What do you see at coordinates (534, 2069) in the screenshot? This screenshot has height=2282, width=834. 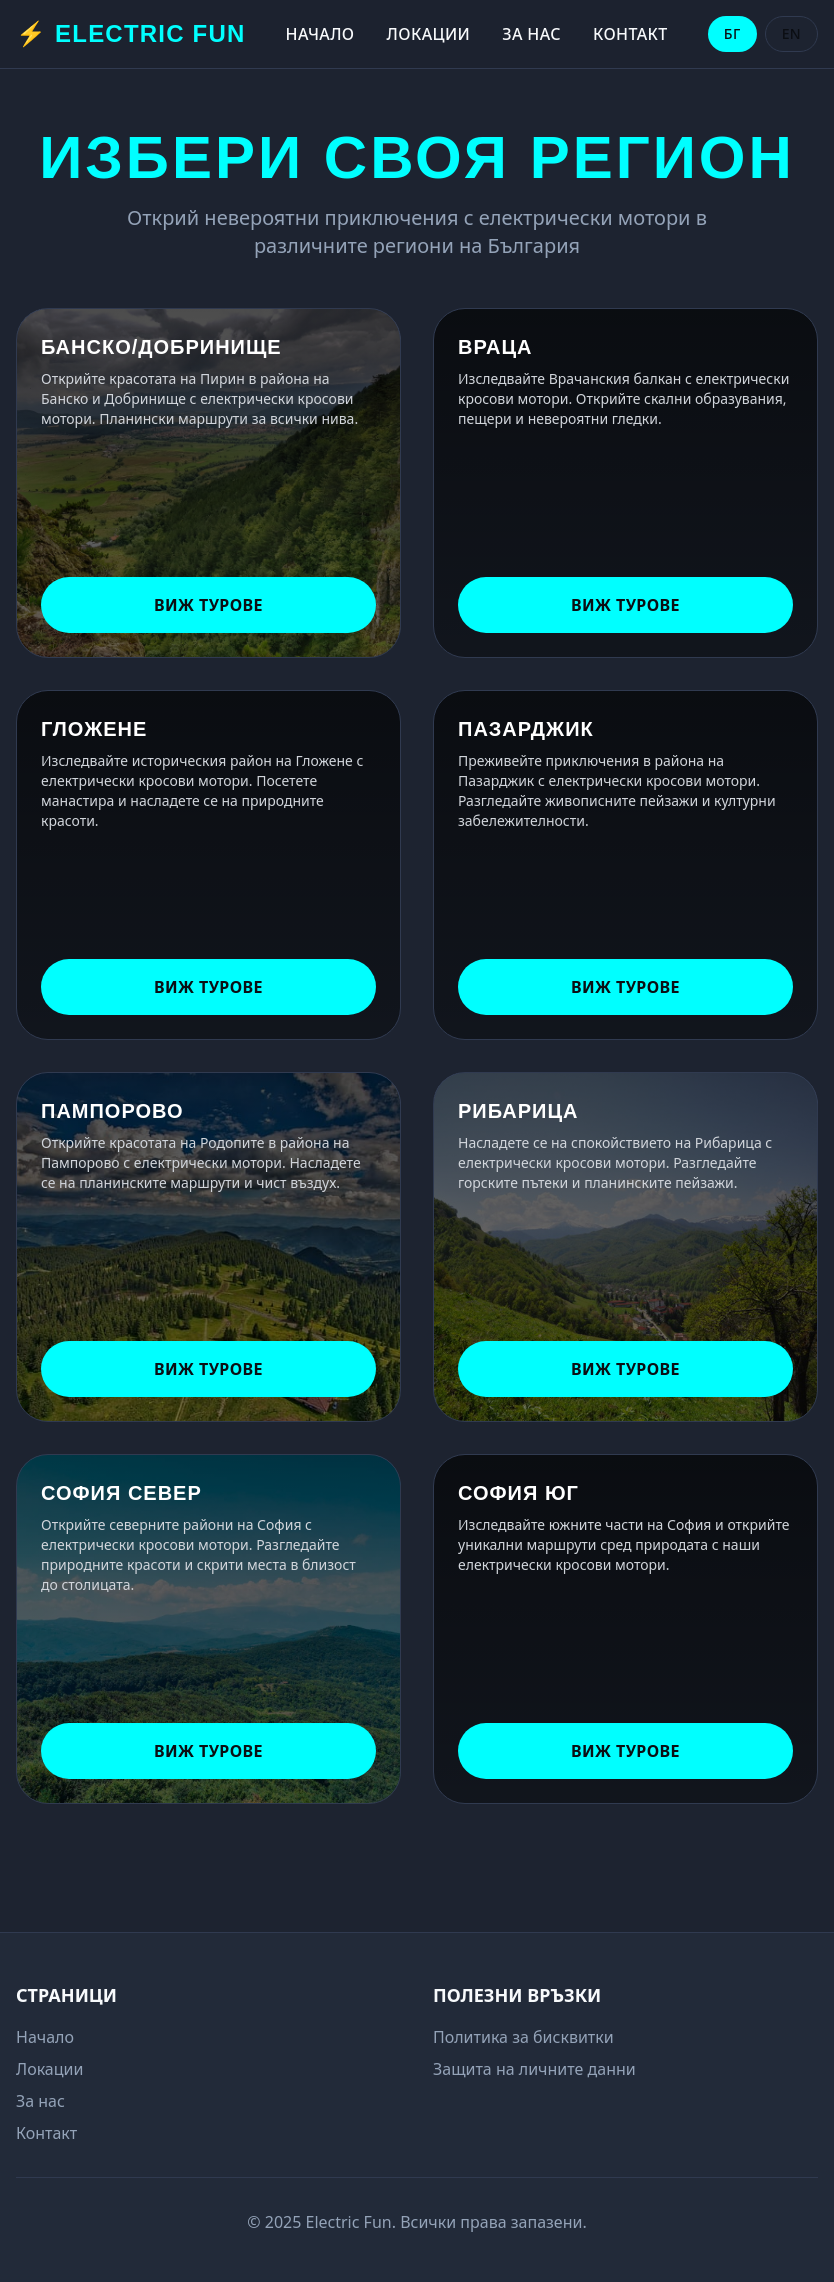 I see `Защита на личните данни` at bounding box center [534, 2069].